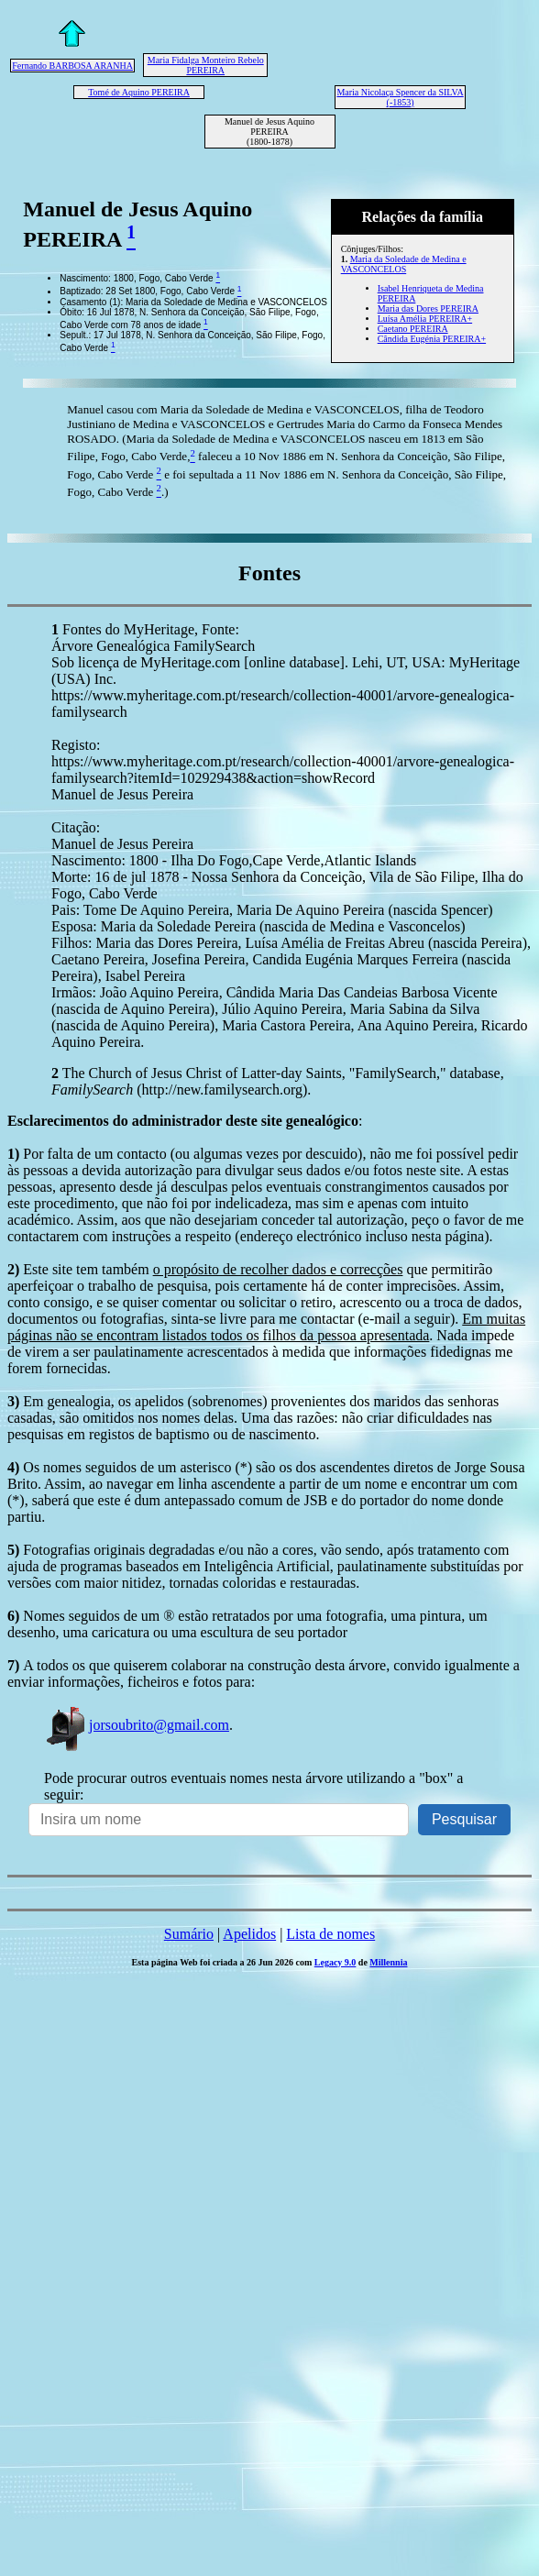 The image size is (539, 2576). Describe the element at coordinates (330, 1934) in the screenshot. I see `Lista de nomes` at that location.